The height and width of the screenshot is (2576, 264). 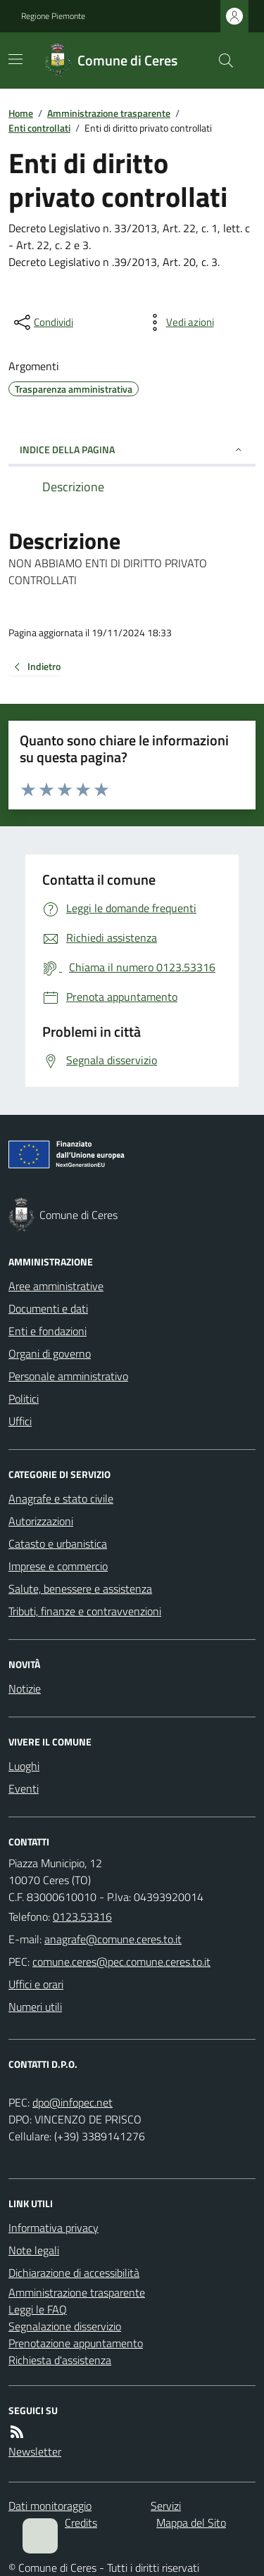 I want to click on [Cerca nel sito], so click(x=220, y=60).